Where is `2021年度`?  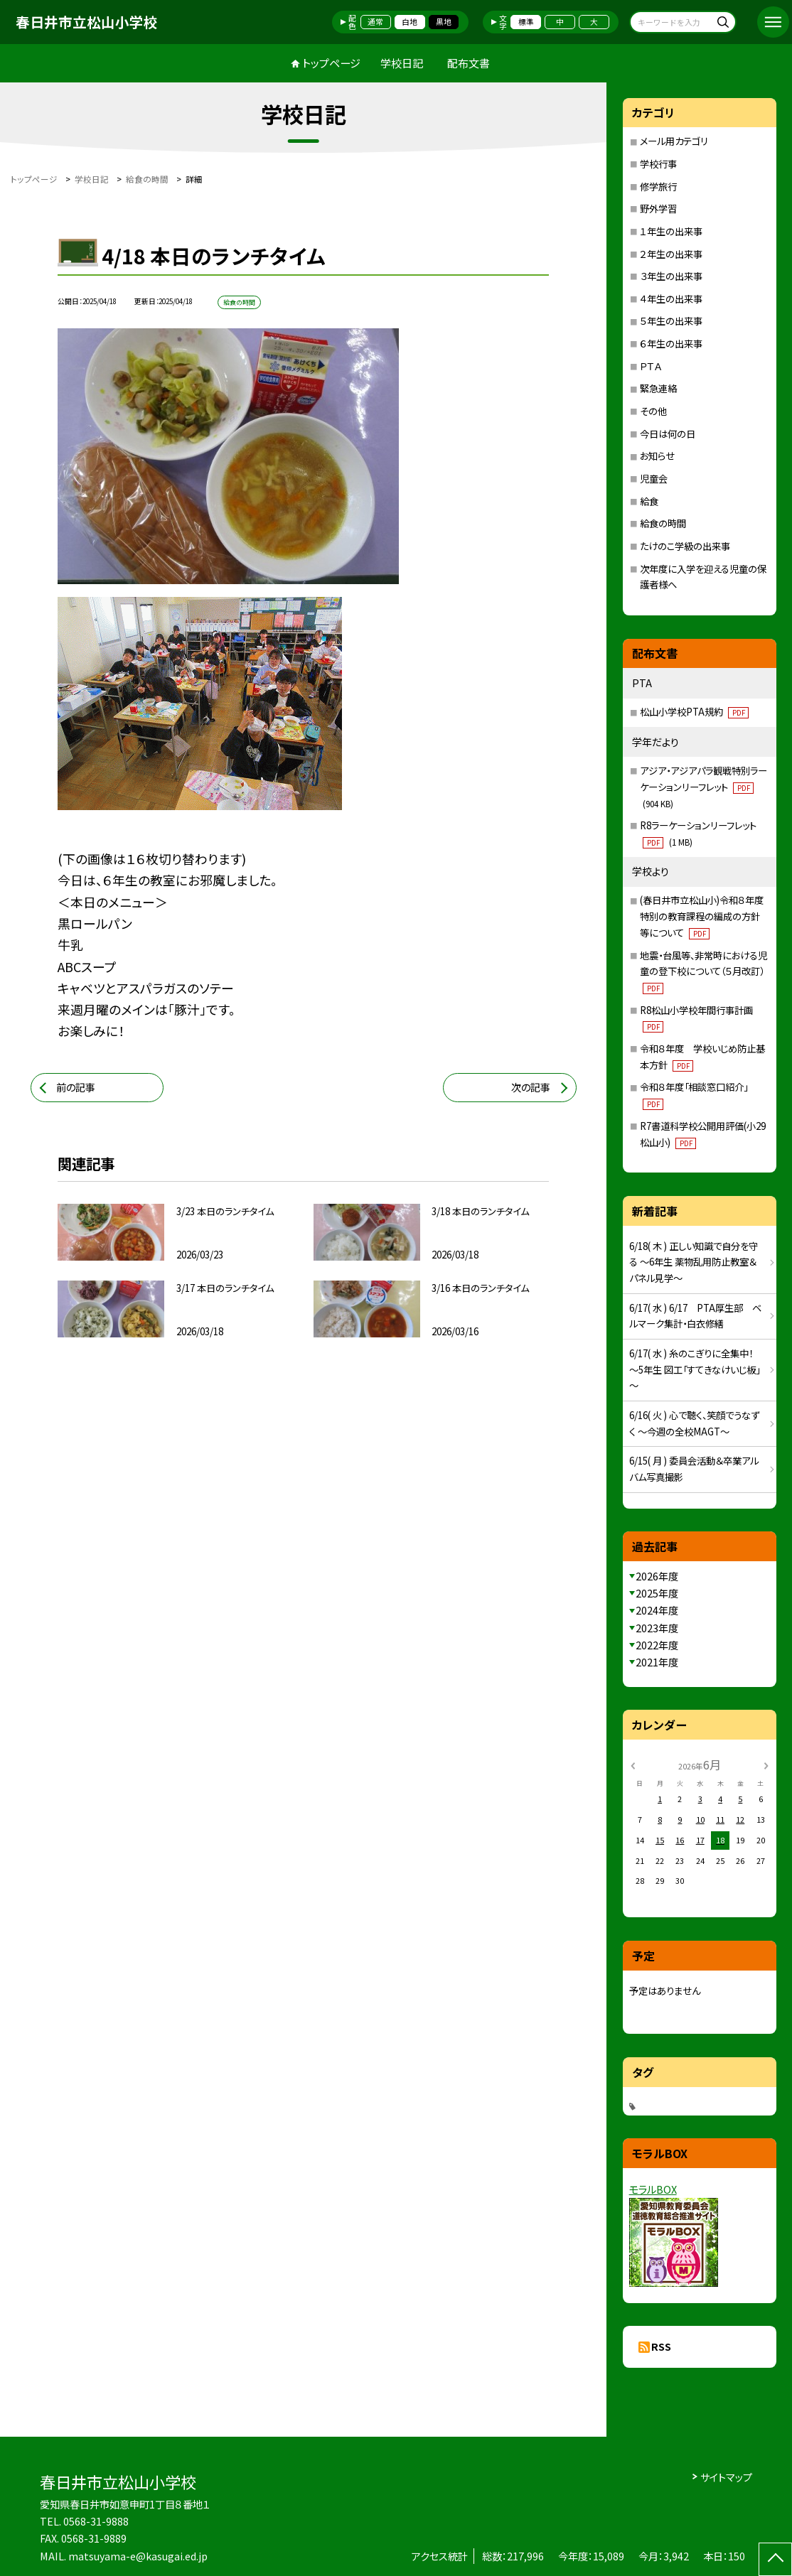
2021年度 is located at coordinates (657, 1661).